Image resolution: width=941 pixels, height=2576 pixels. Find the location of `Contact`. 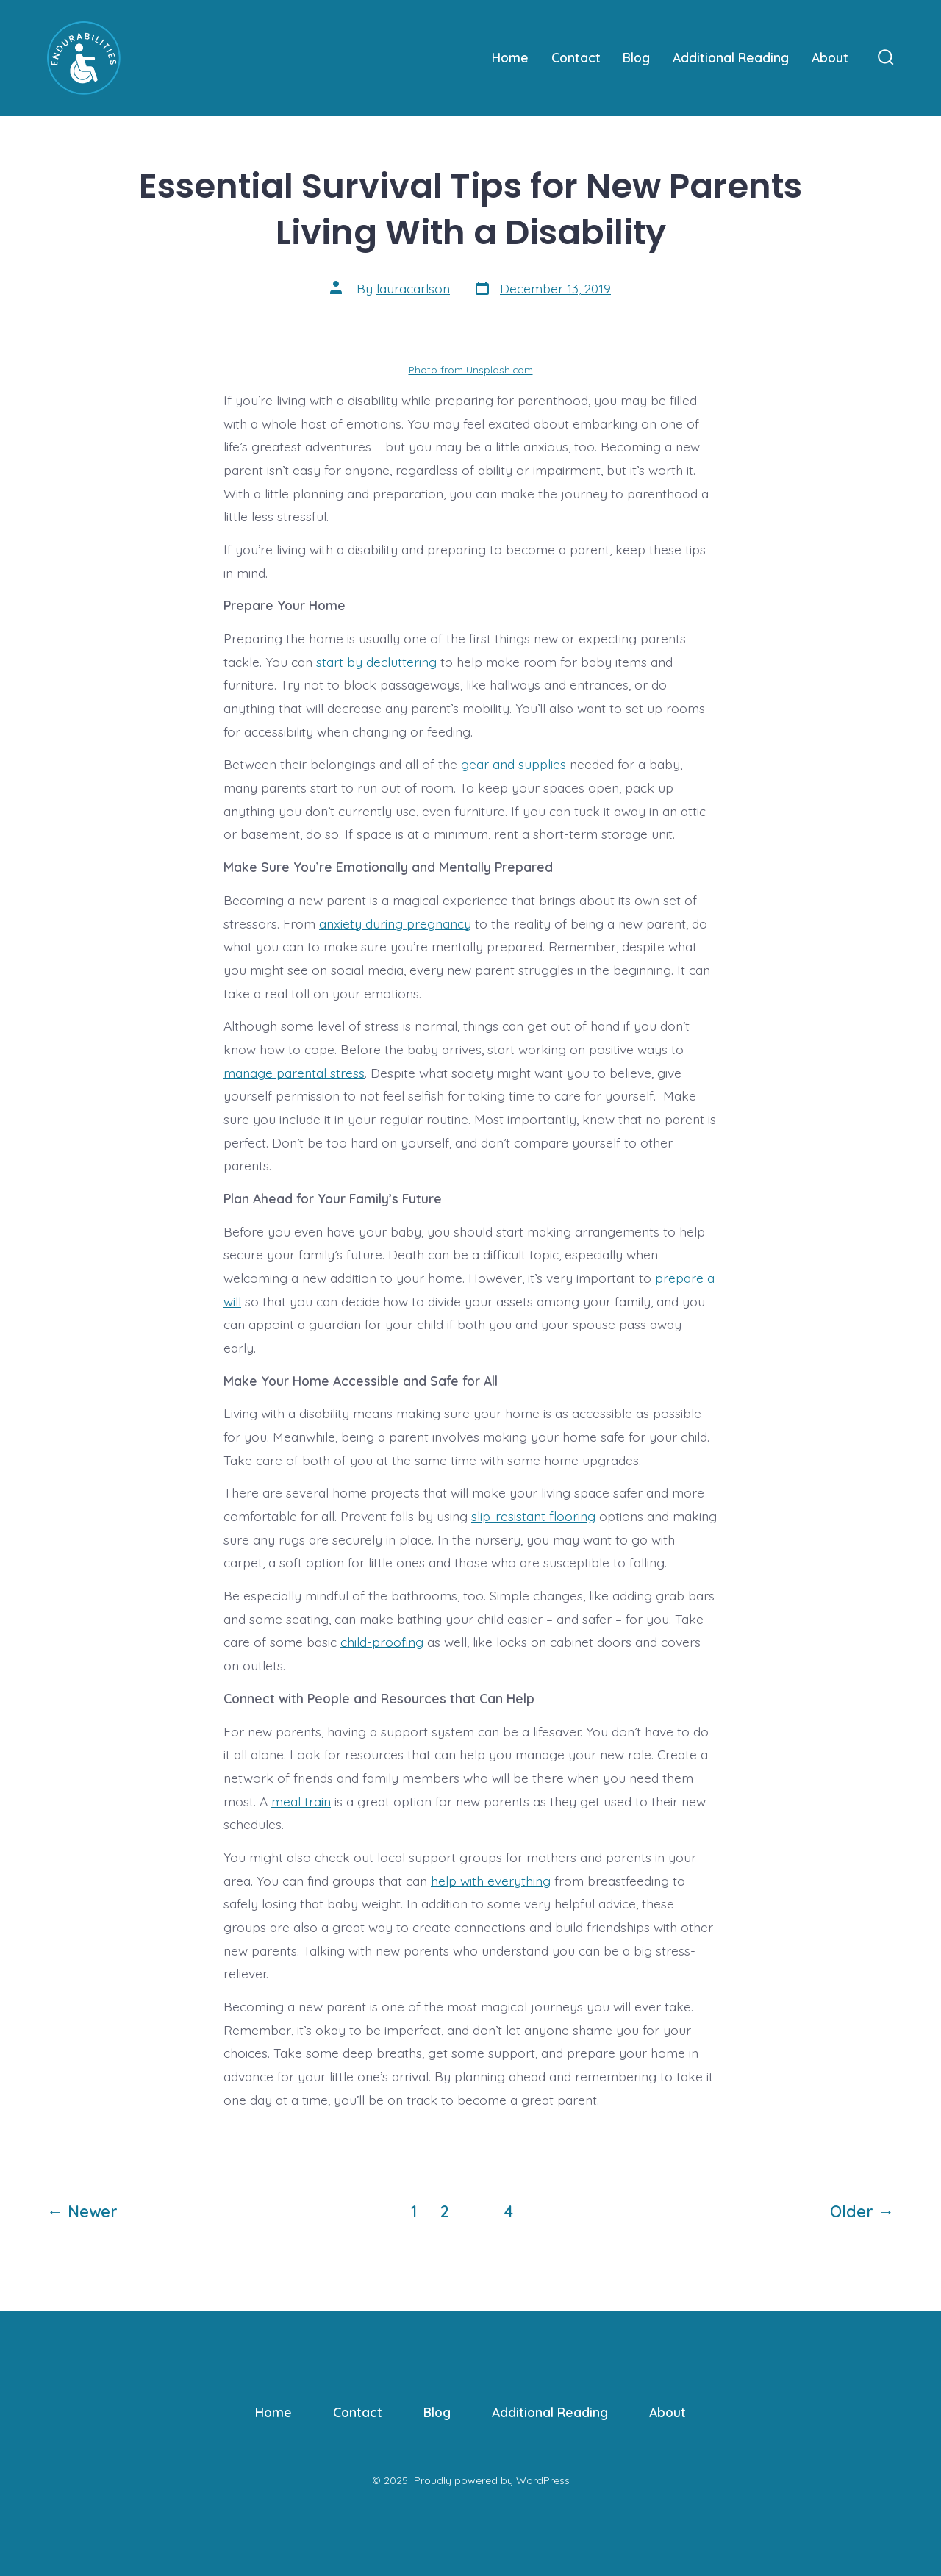

Contact is located at coordinates (576, 57).